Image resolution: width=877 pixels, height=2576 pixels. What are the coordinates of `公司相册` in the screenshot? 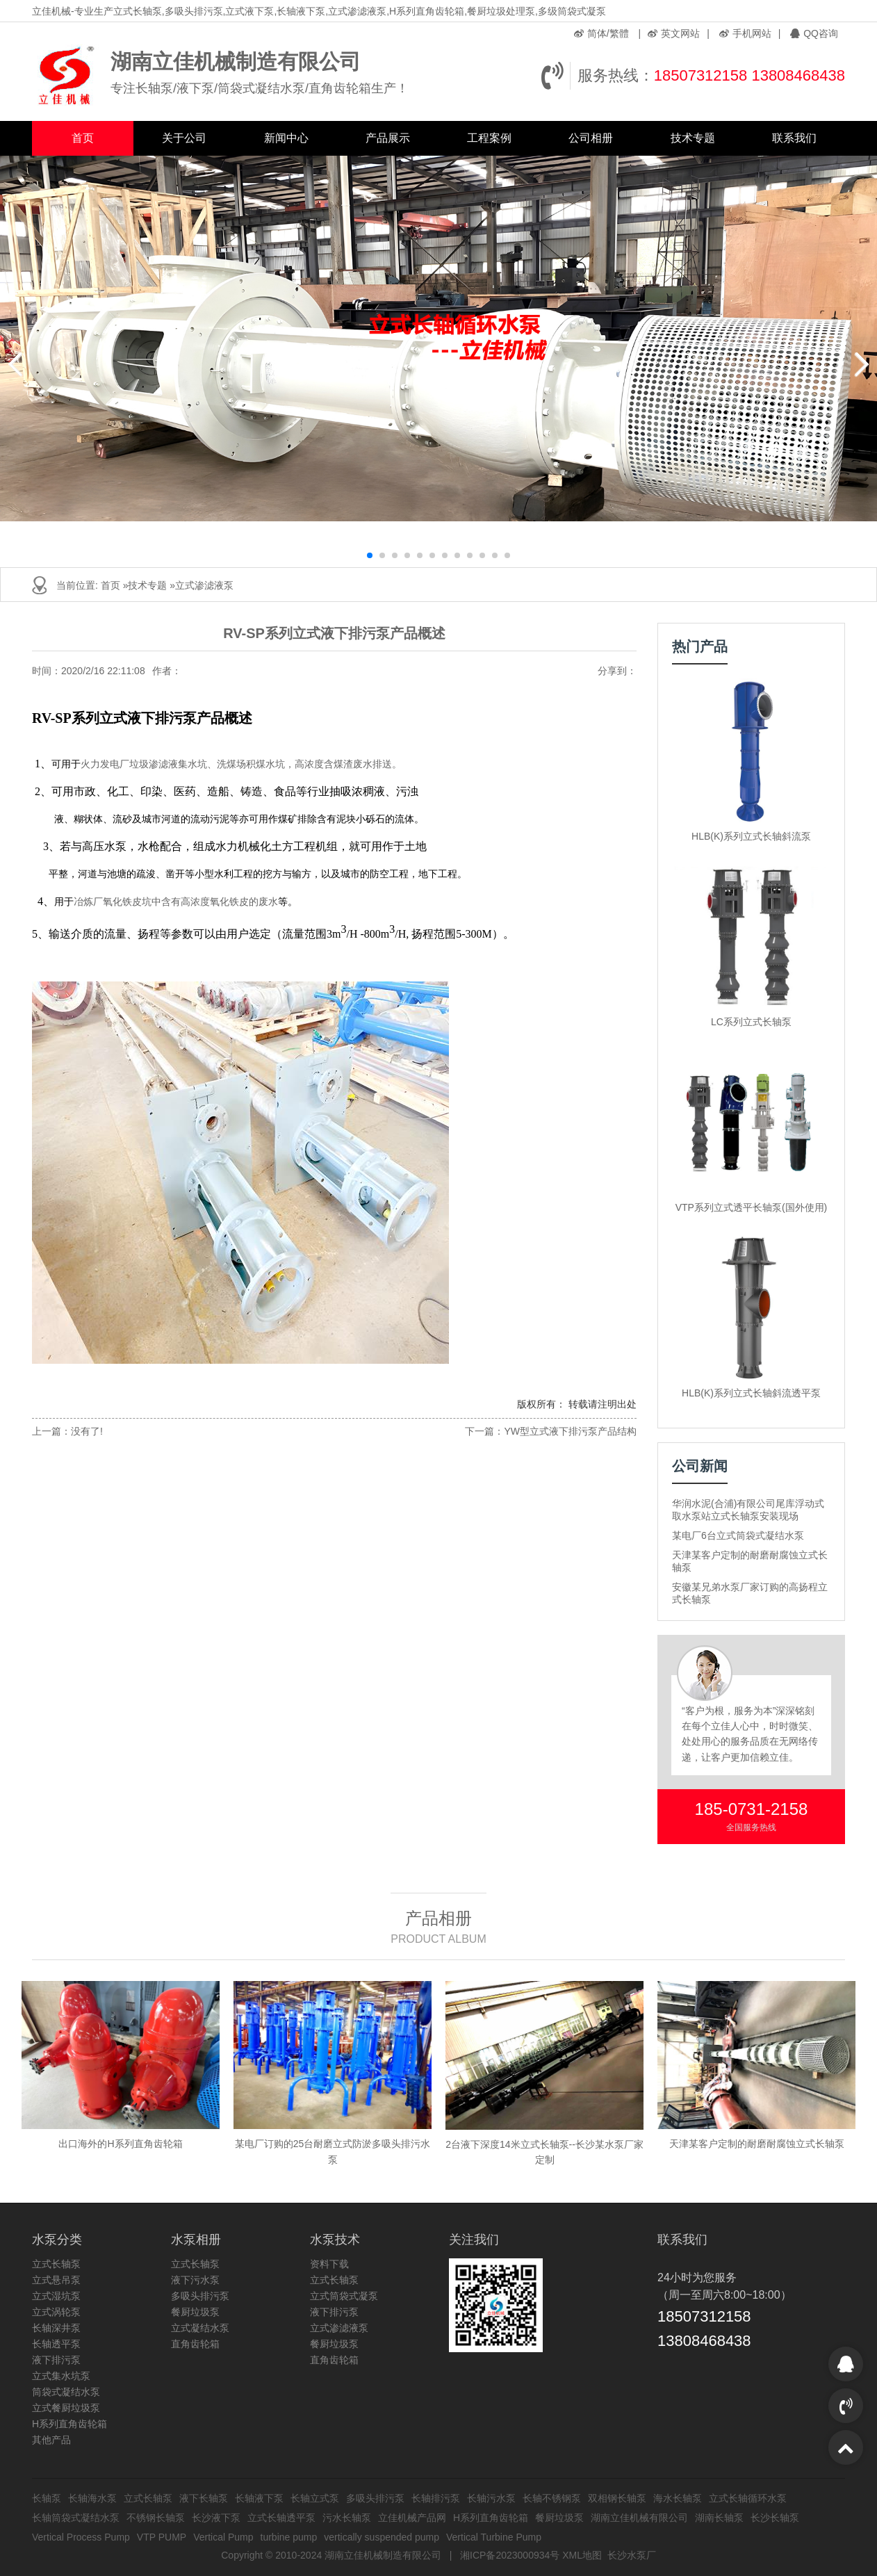 It's located at (590, 138).